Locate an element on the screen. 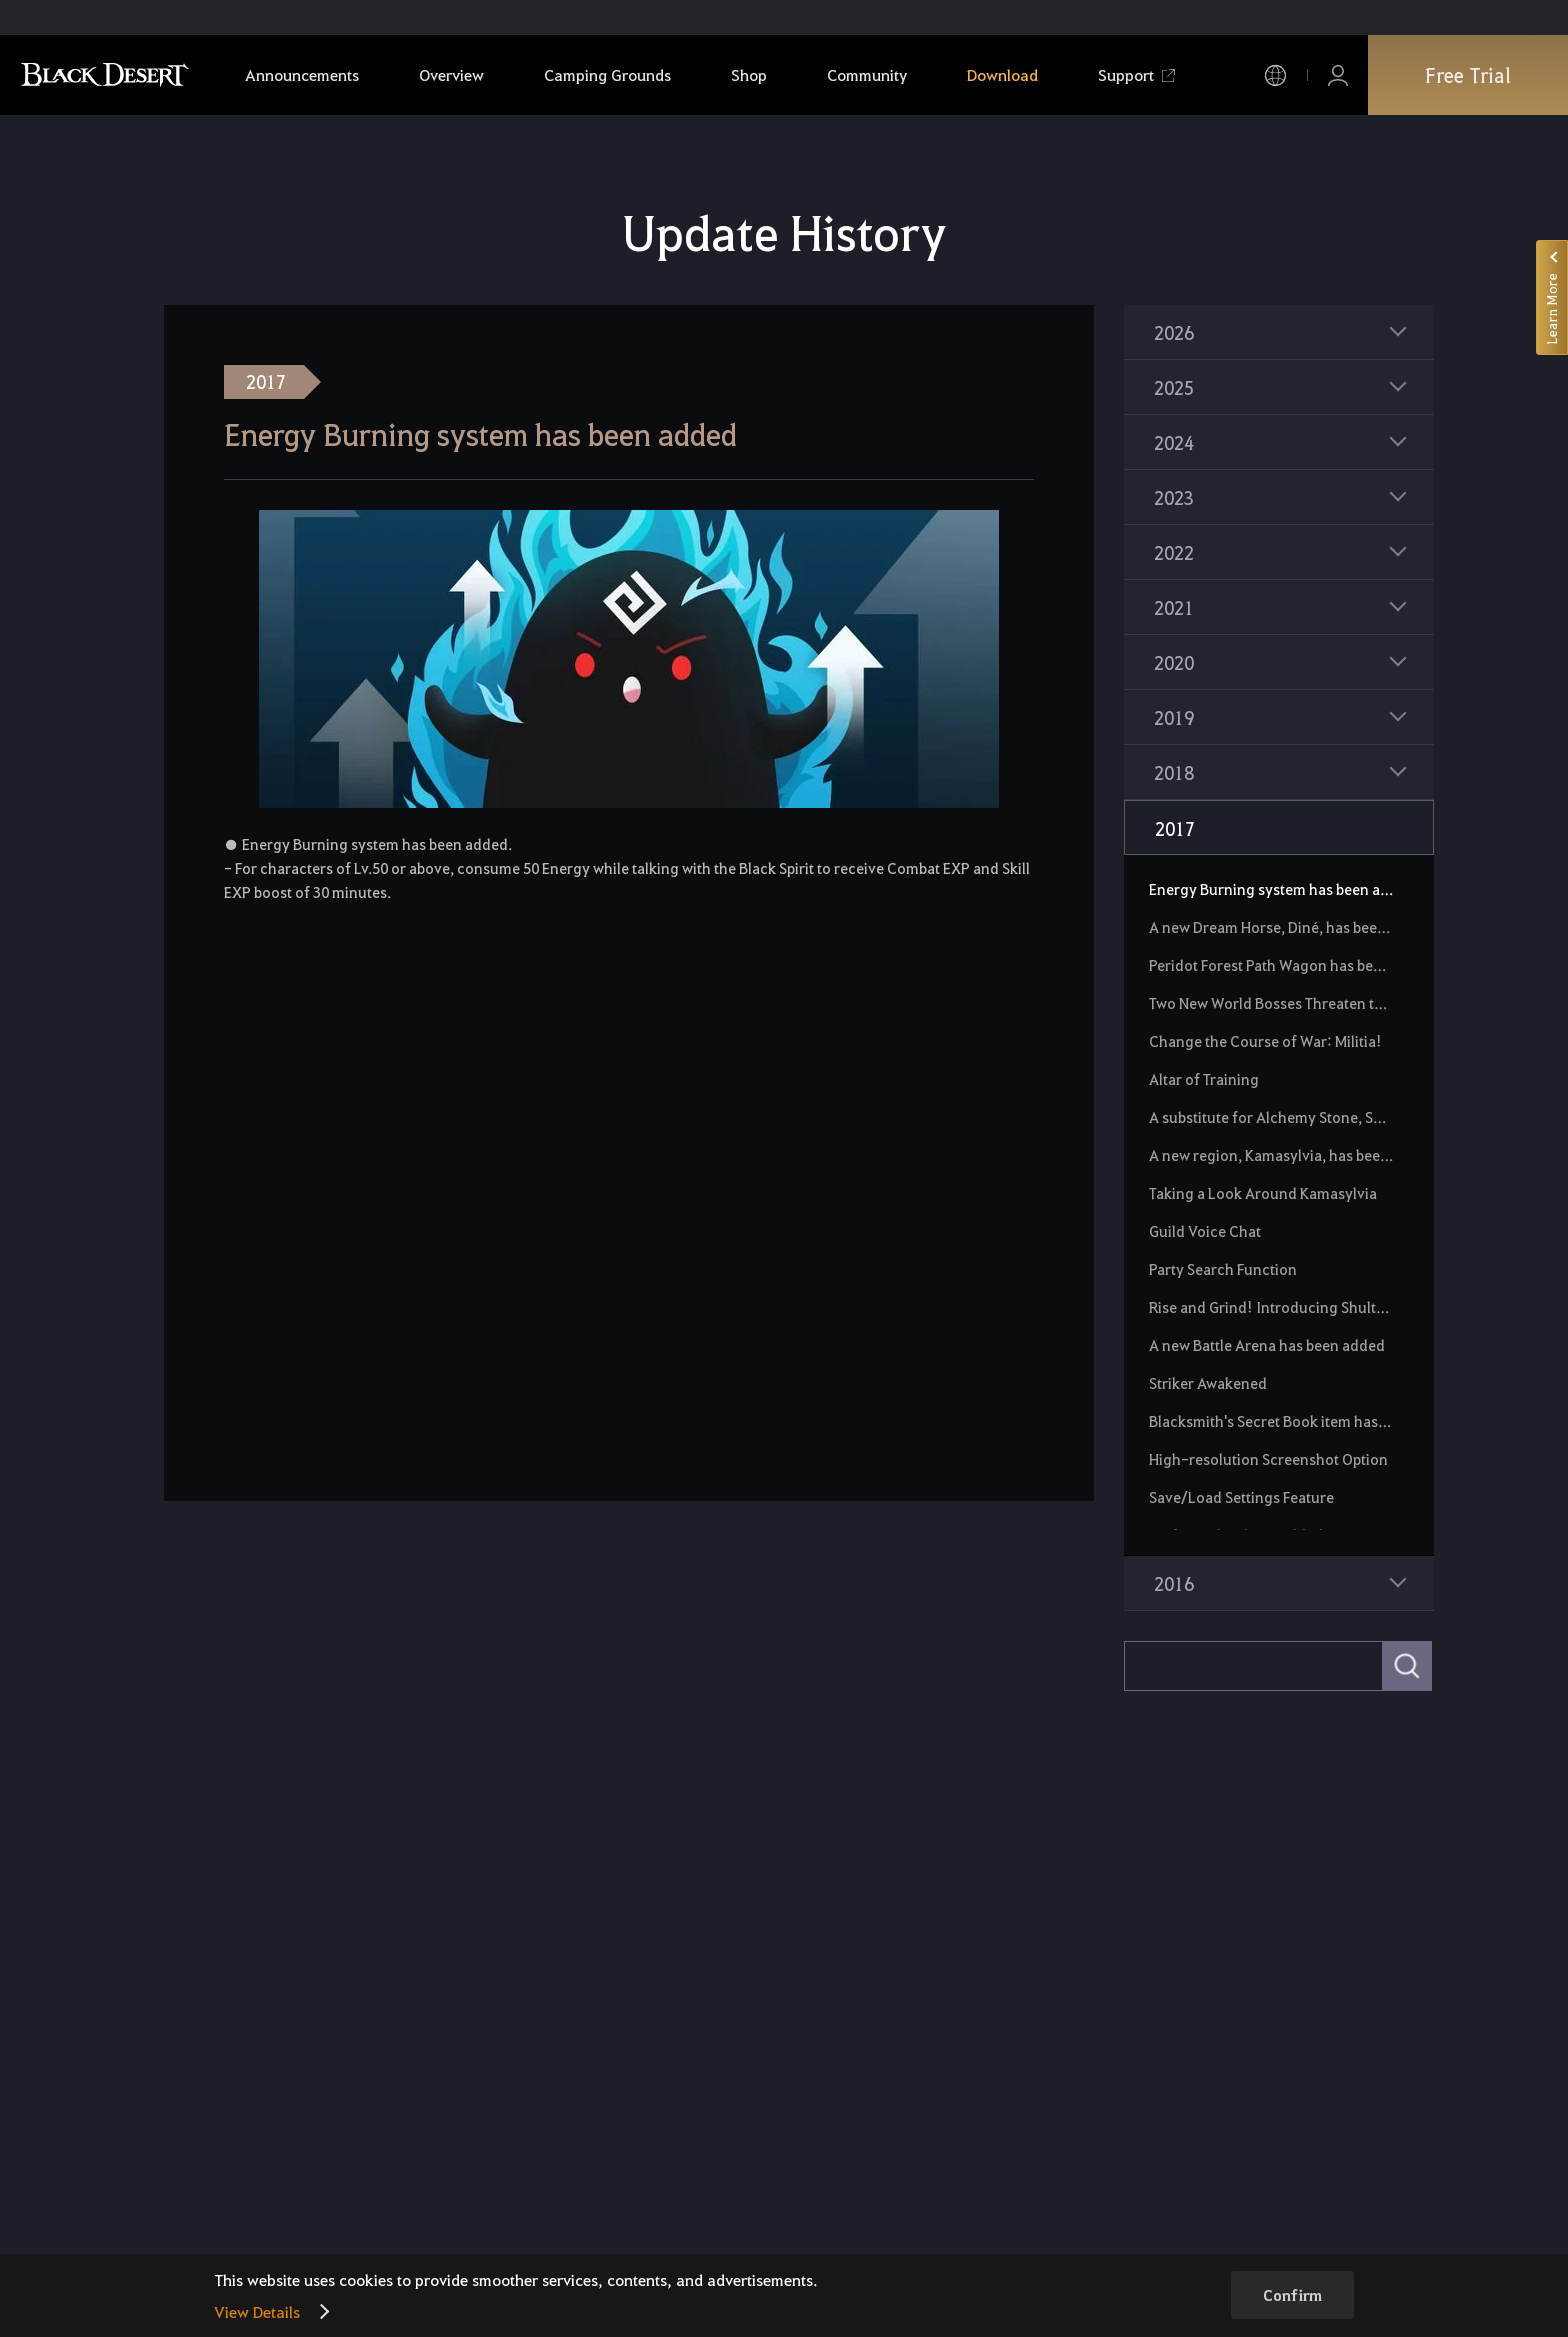  A new region, Kamasylvia, has been unveiled. is located at coordinates (1271, 1155).